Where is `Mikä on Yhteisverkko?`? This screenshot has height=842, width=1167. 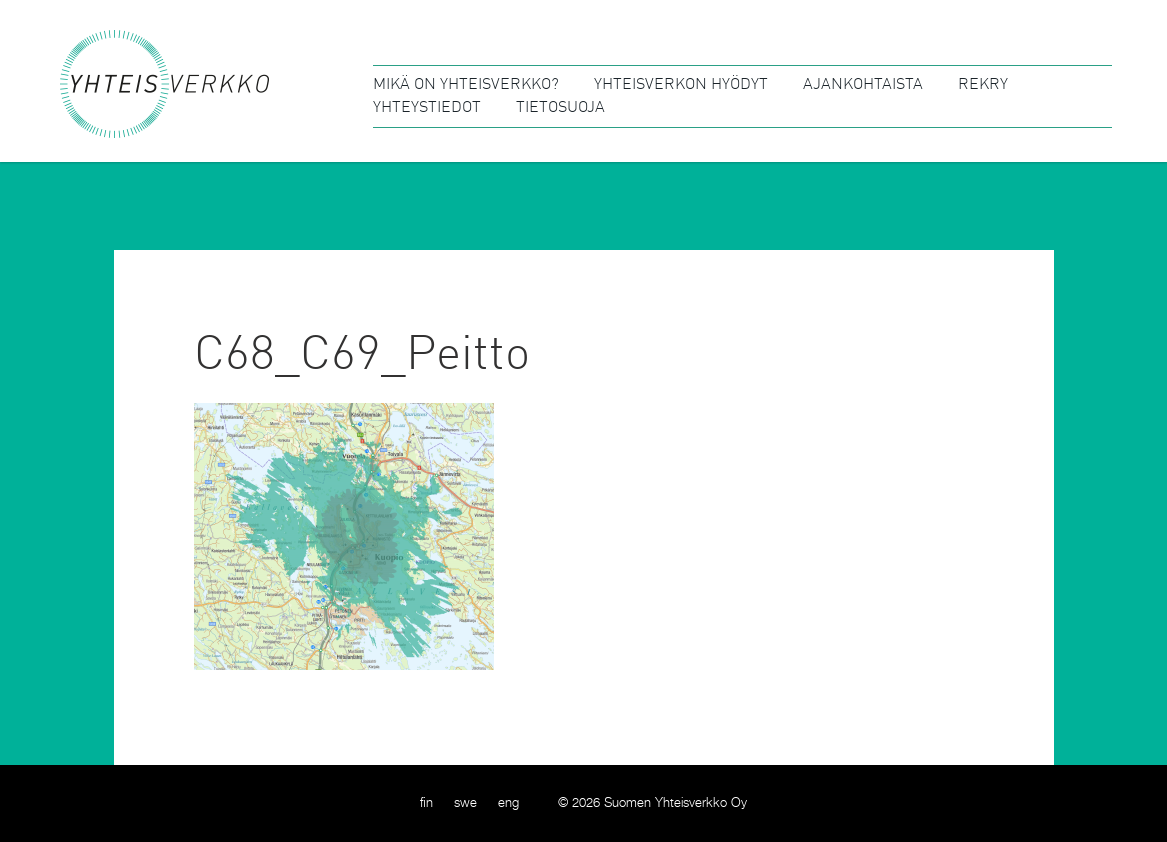
Mikä on Yhteisverkko? is located at coordinates (466, 85).